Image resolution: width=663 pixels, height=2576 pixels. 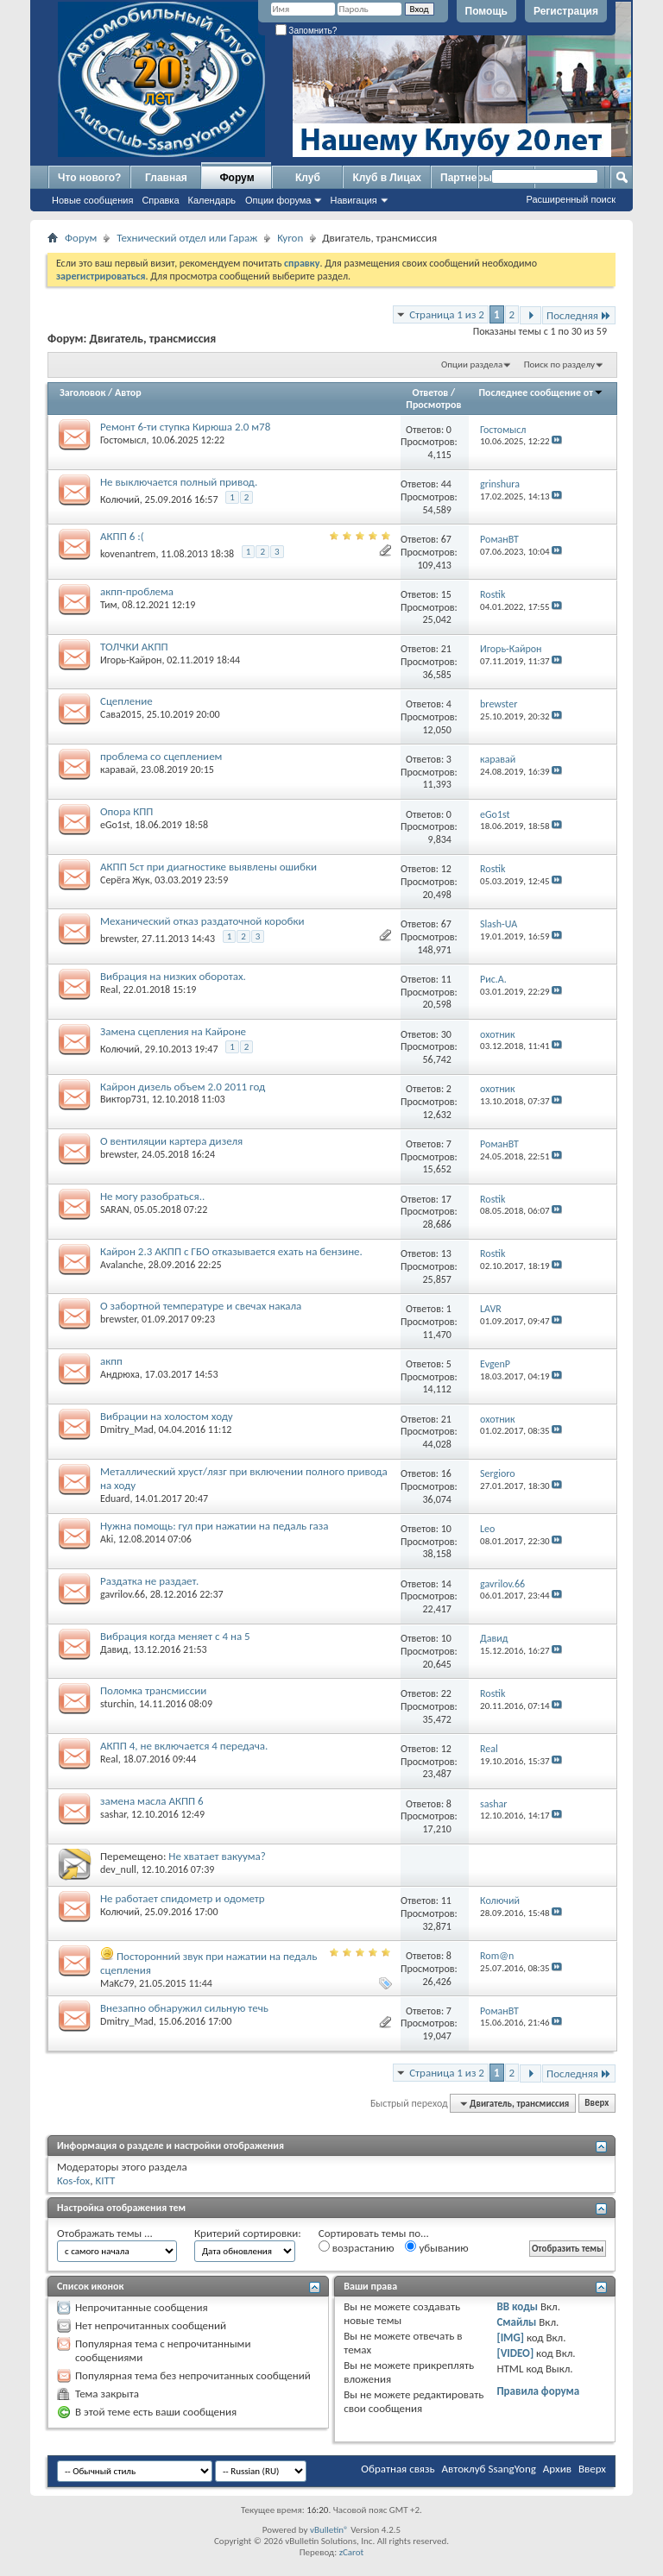 I want to click on MaKc79, so click(x=117, y=1983).